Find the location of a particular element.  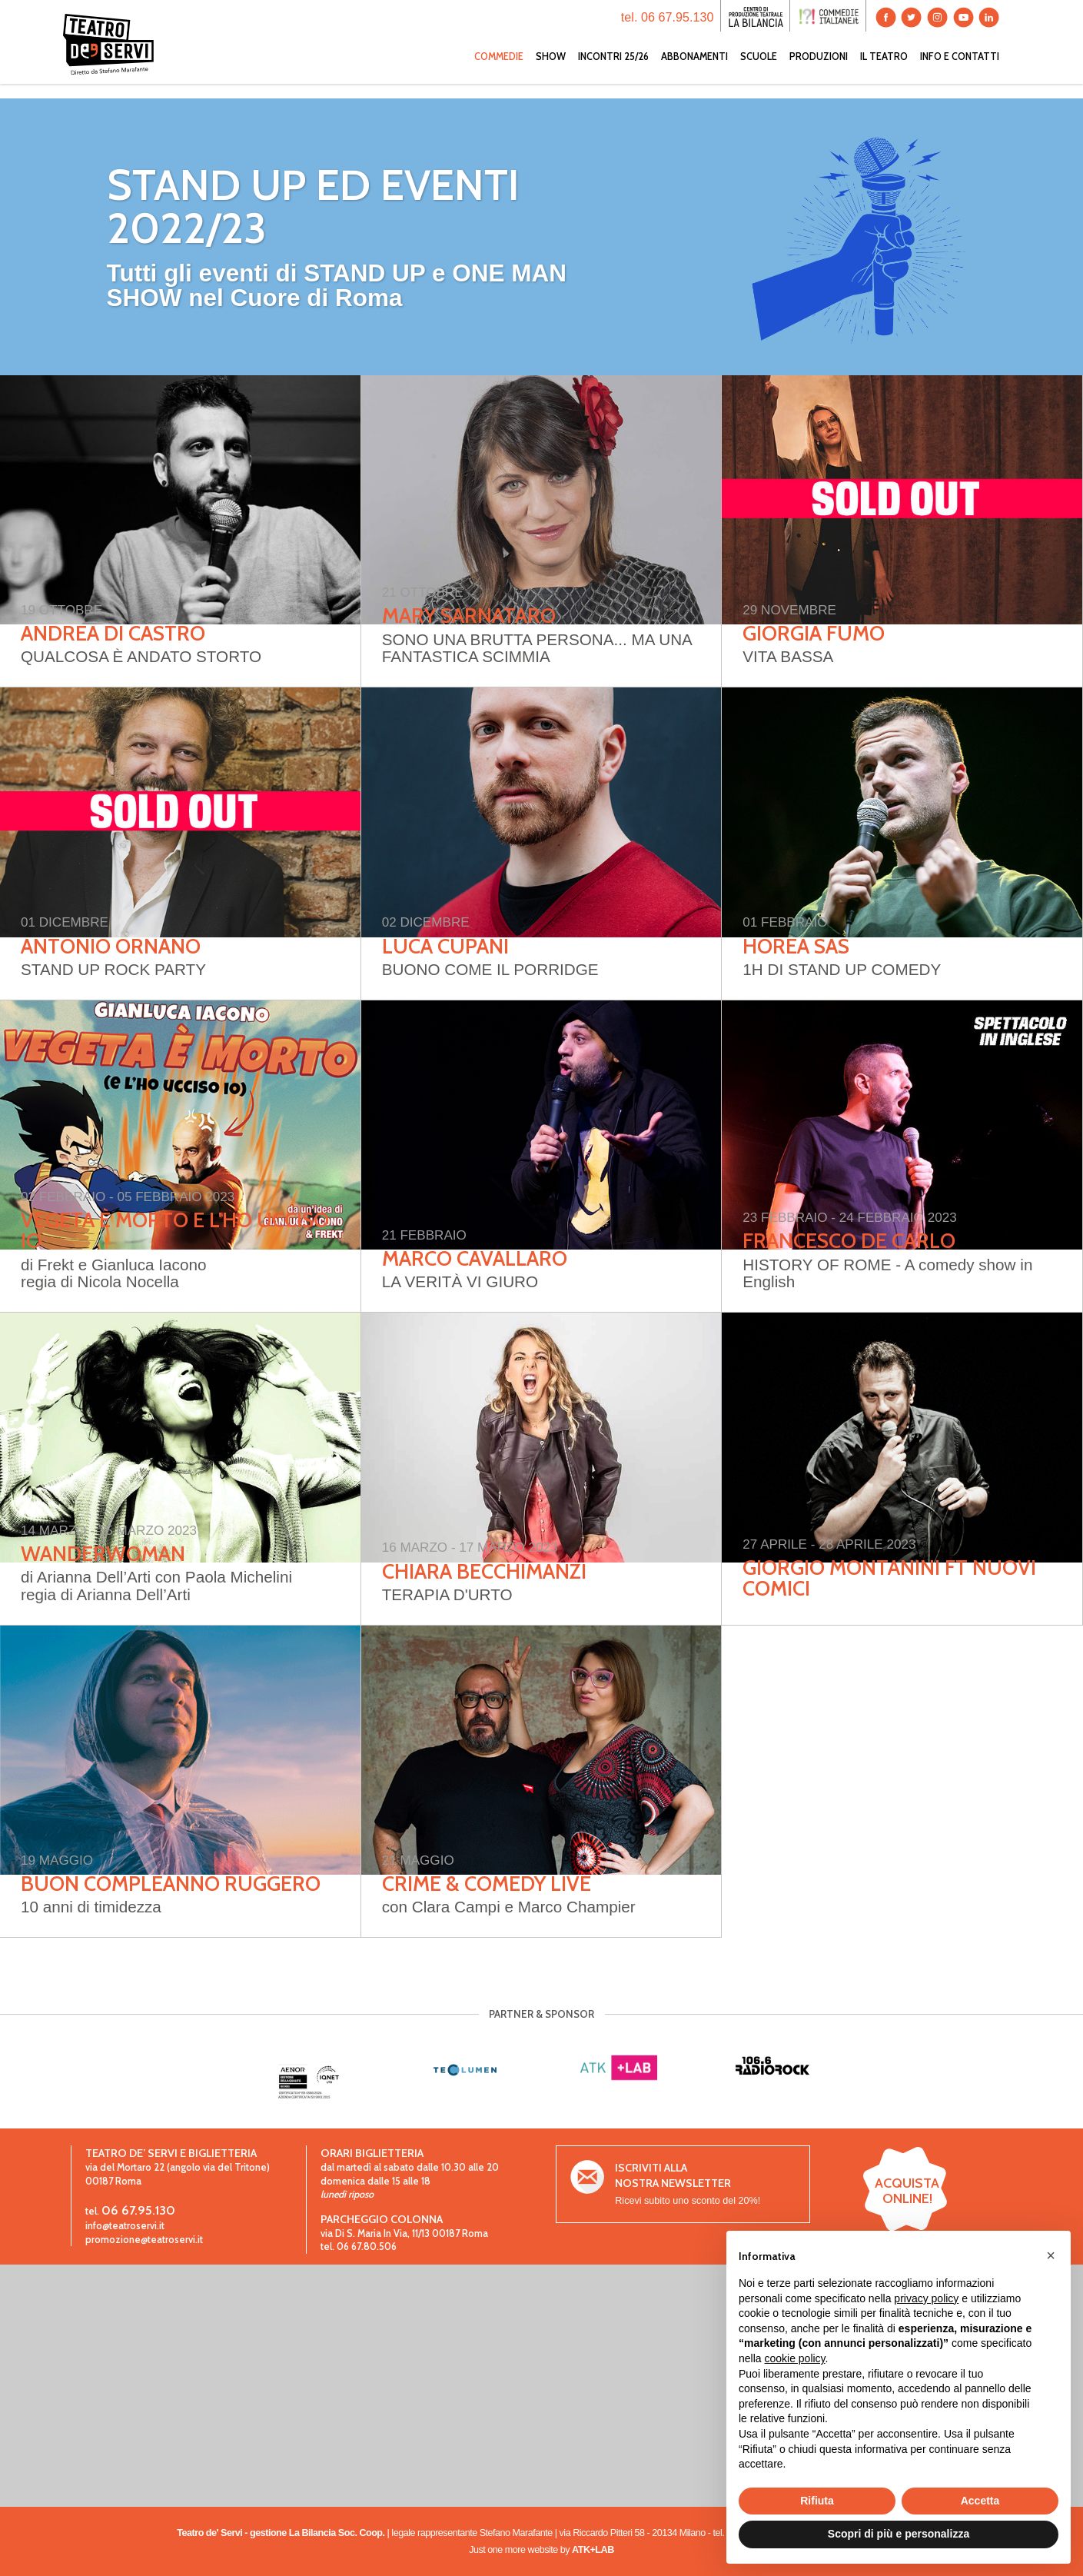

ABBONAMENTI is located at coordinates (694, 71).